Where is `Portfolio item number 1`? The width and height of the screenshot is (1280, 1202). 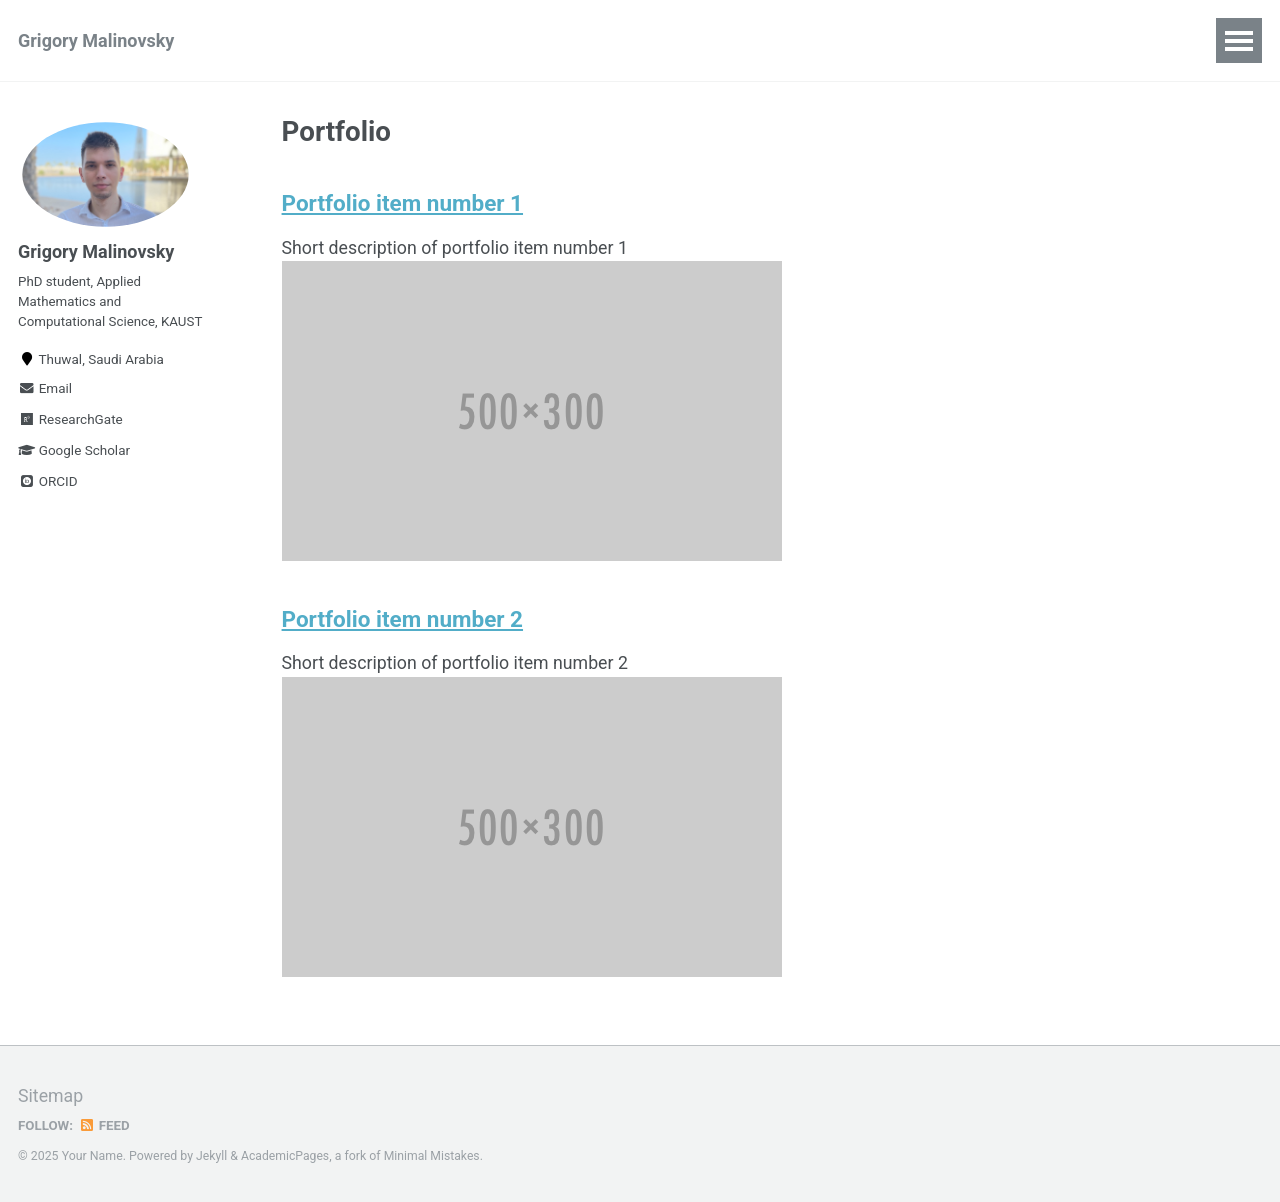
Portfolio item number 1 is located at coordinates (402, 204).